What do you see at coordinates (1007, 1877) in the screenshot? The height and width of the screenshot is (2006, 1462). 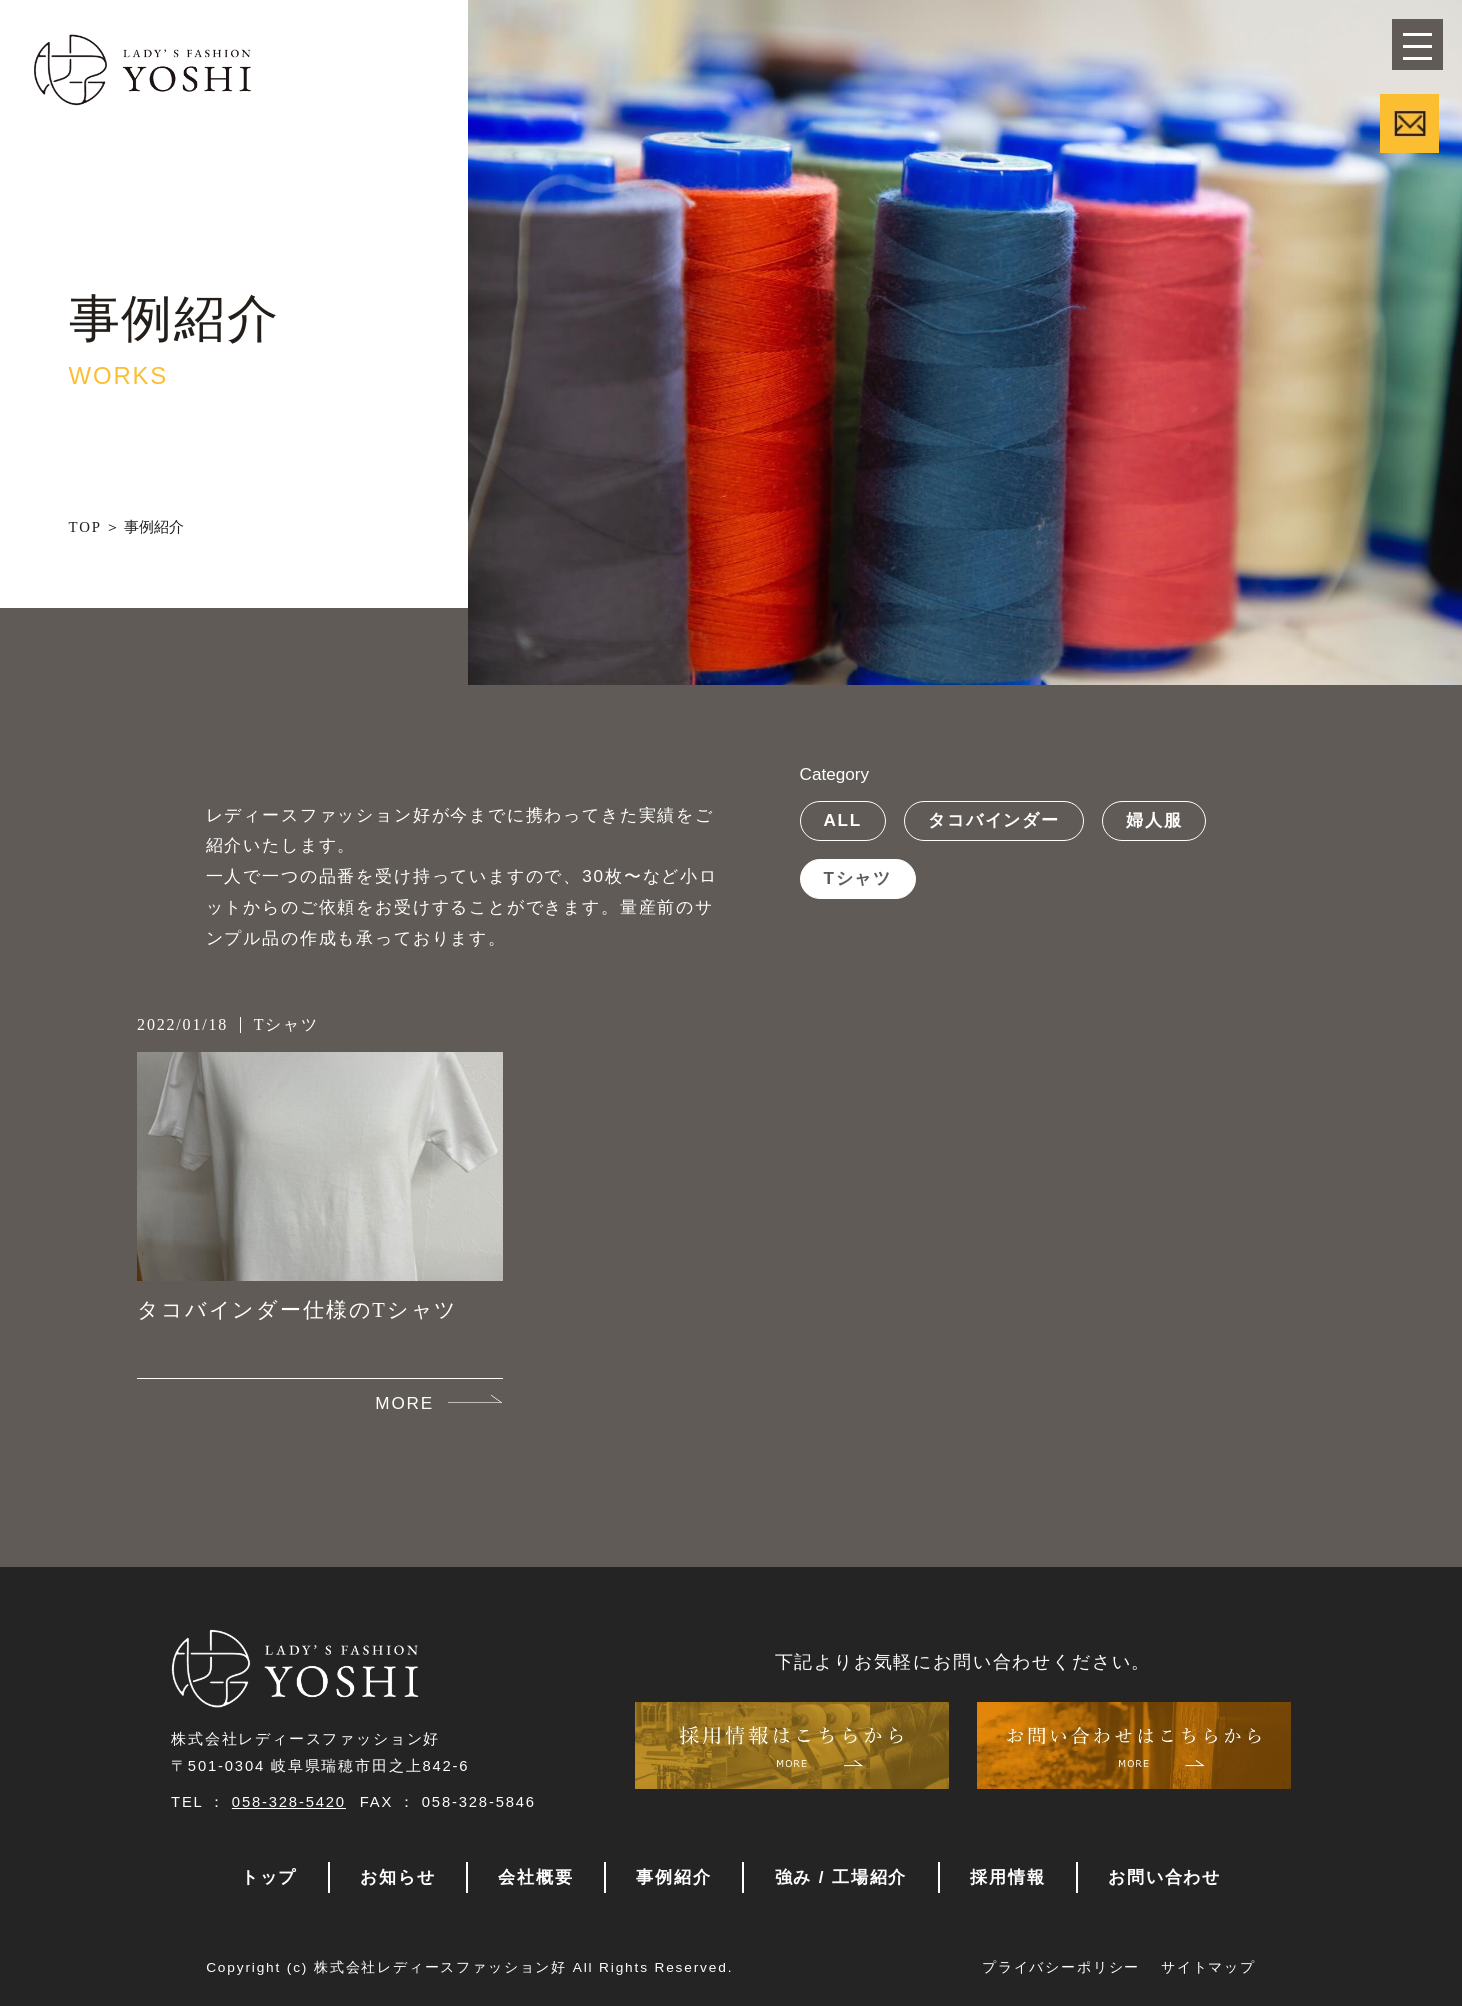 I see `採用情報` at bounding box center [1007, 1877].